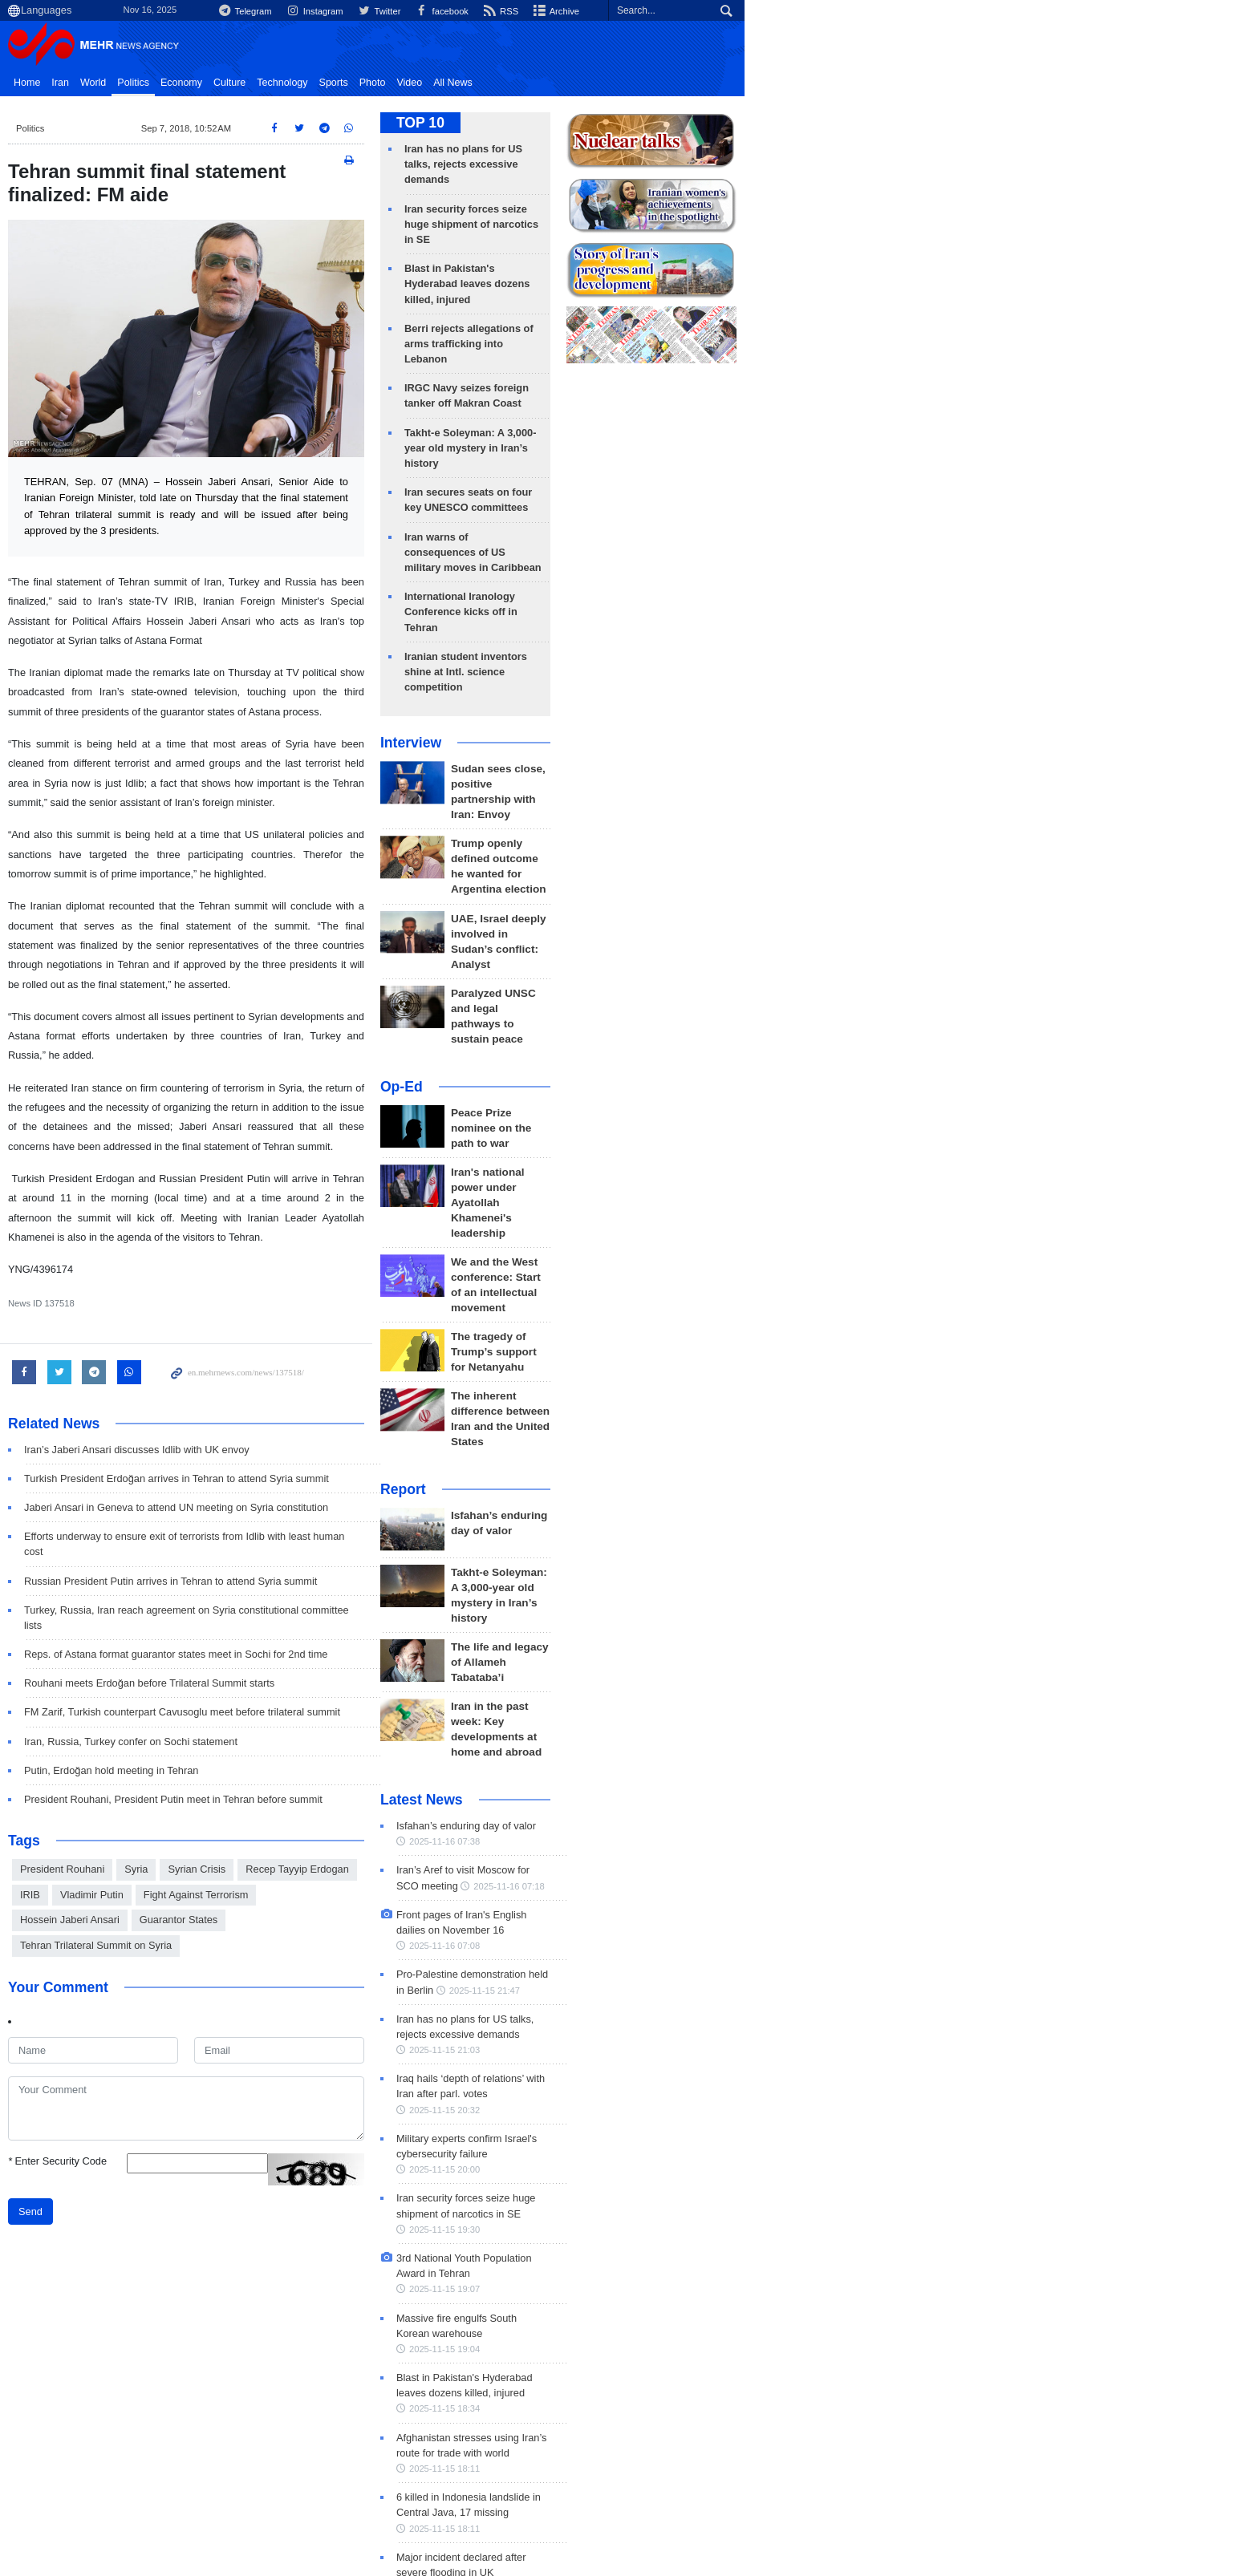 This screenshot has width=1258, height=2576. I want to click on contact us, so click(1111, 2467).